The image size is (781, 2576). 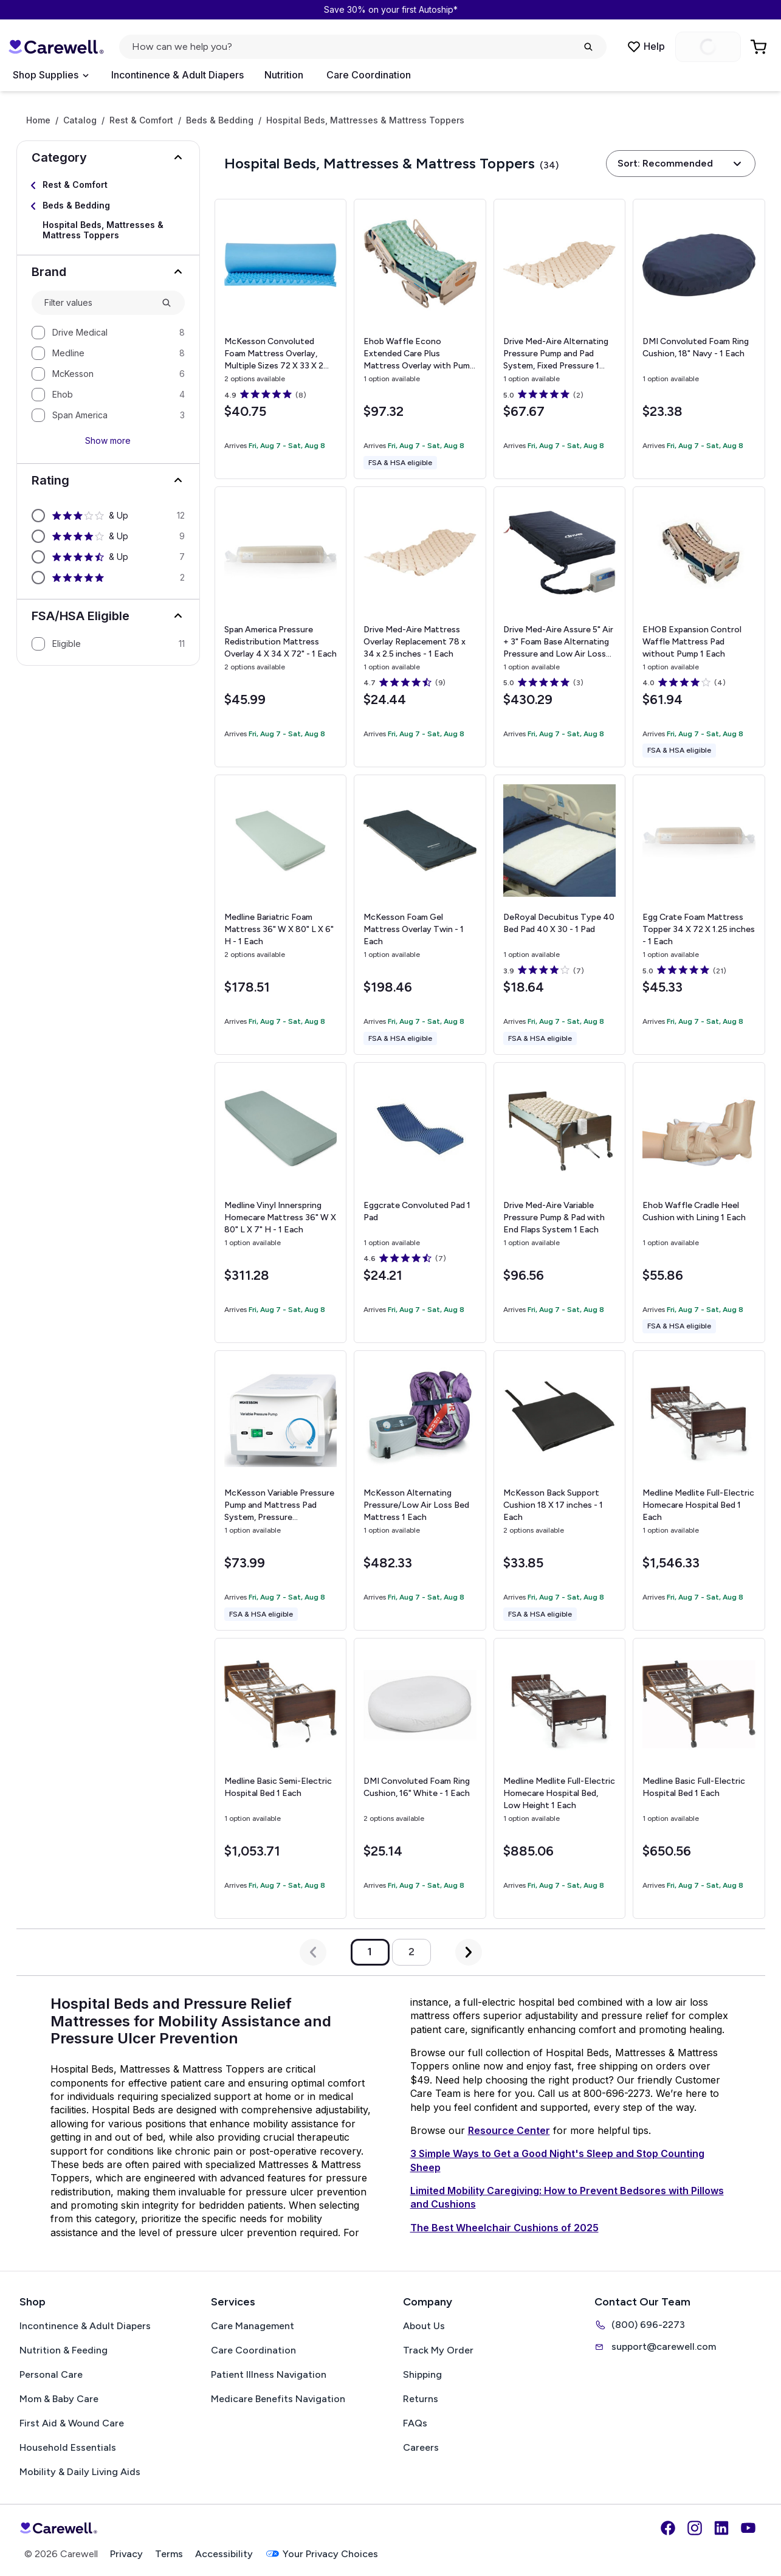 What do you see at coordinates (559, 1202) in the screenshot?
I see `[View details for Drive Med-Aire Variable Pressure Pump & Pad with End Flaps System]` at bounding box center [559, 1202].